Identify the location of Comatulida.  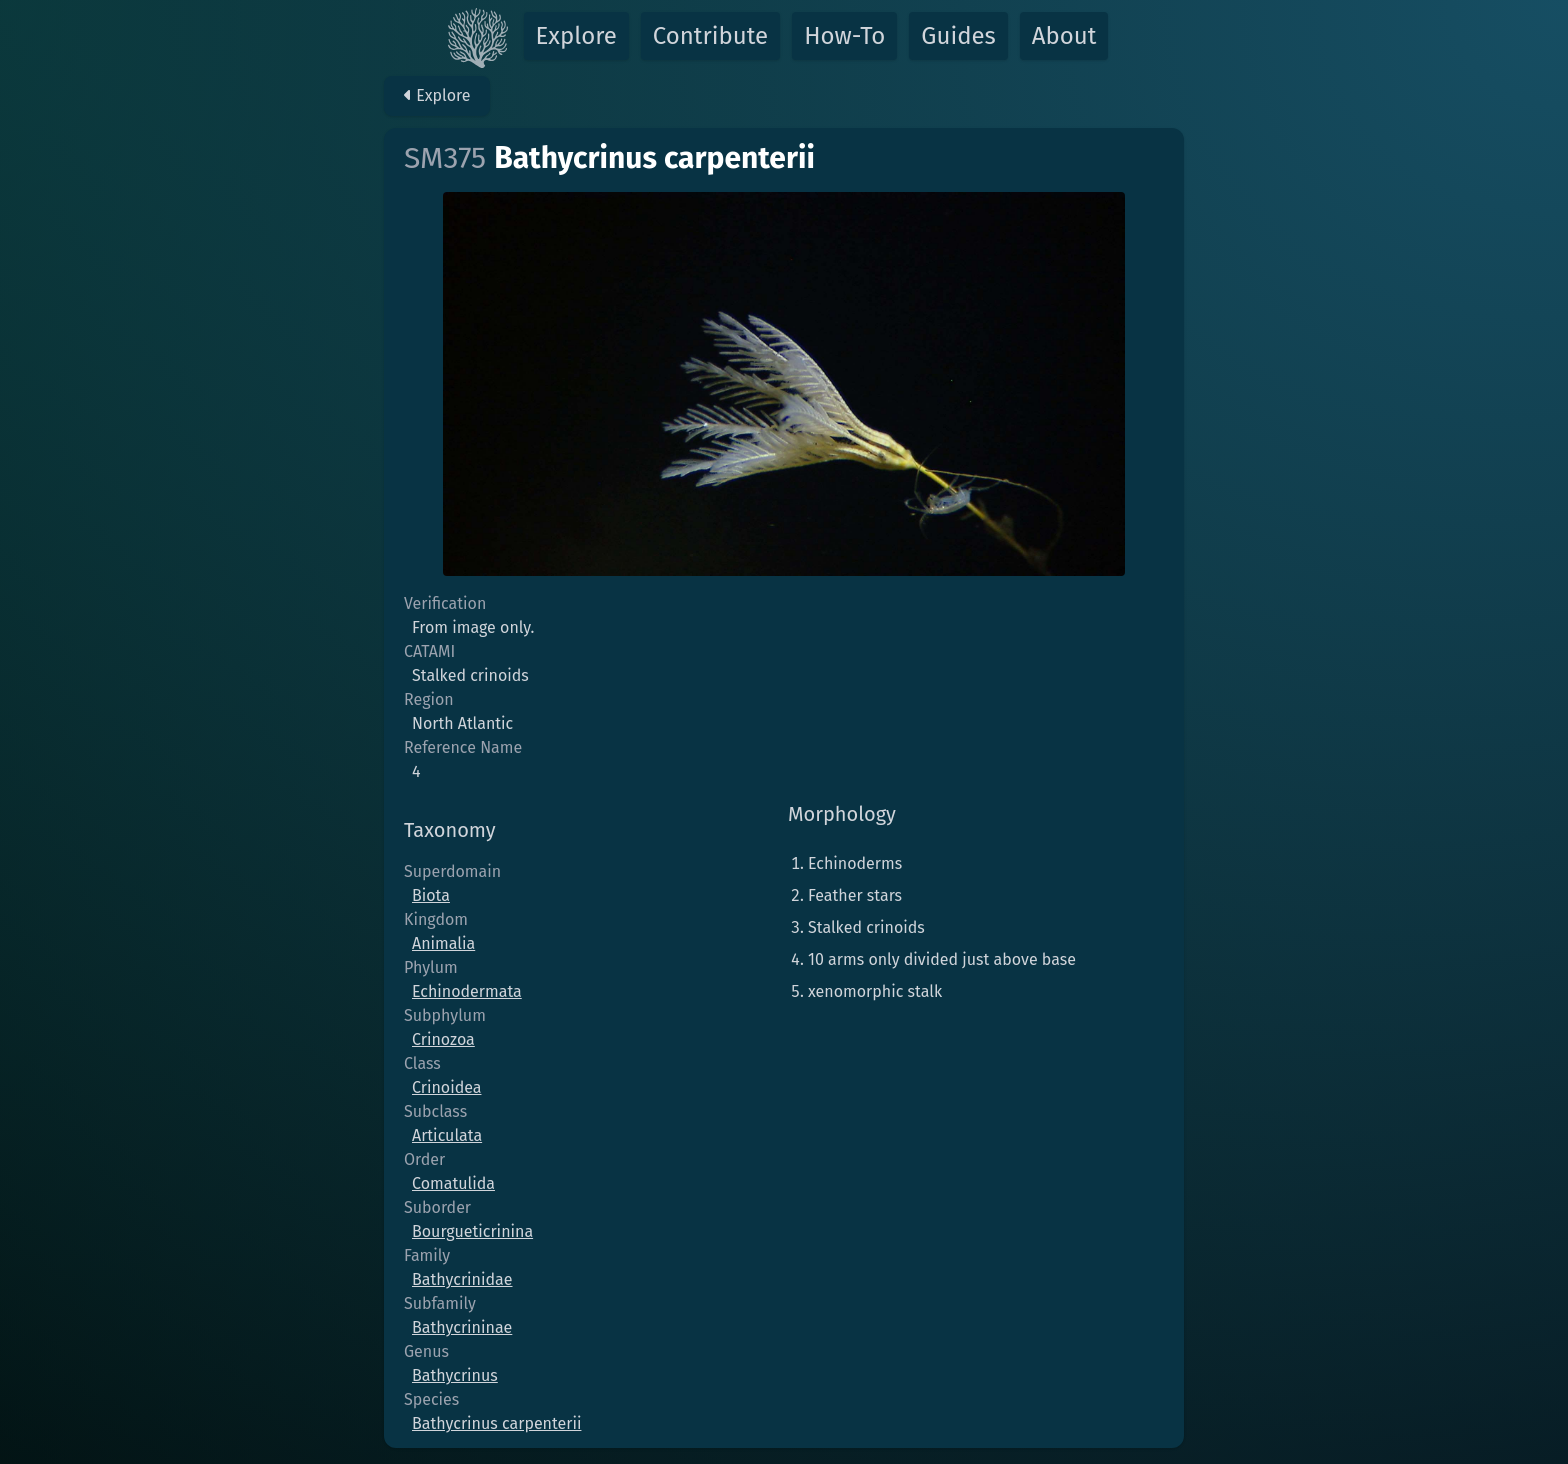
(453, 1183).